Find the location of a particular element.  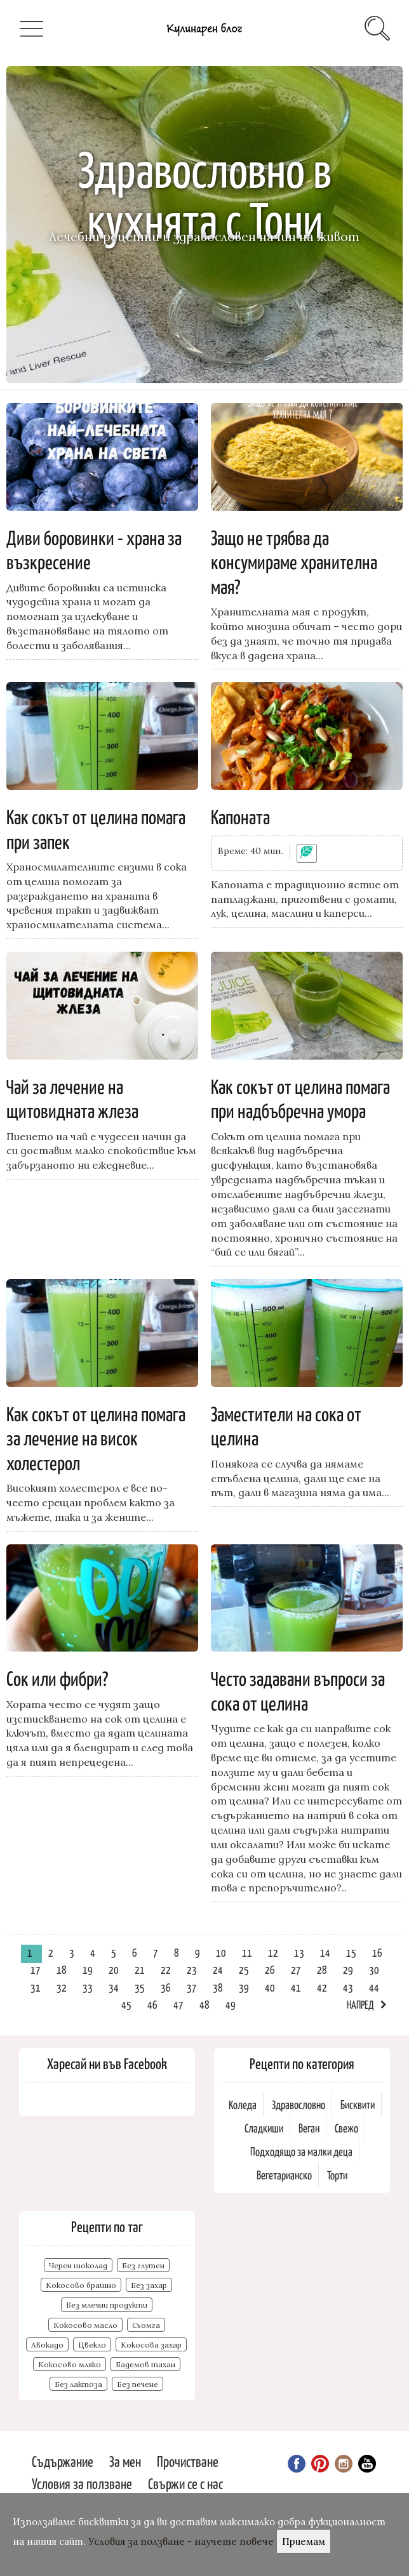

Авокадо is located at coordinates (47, 2344).